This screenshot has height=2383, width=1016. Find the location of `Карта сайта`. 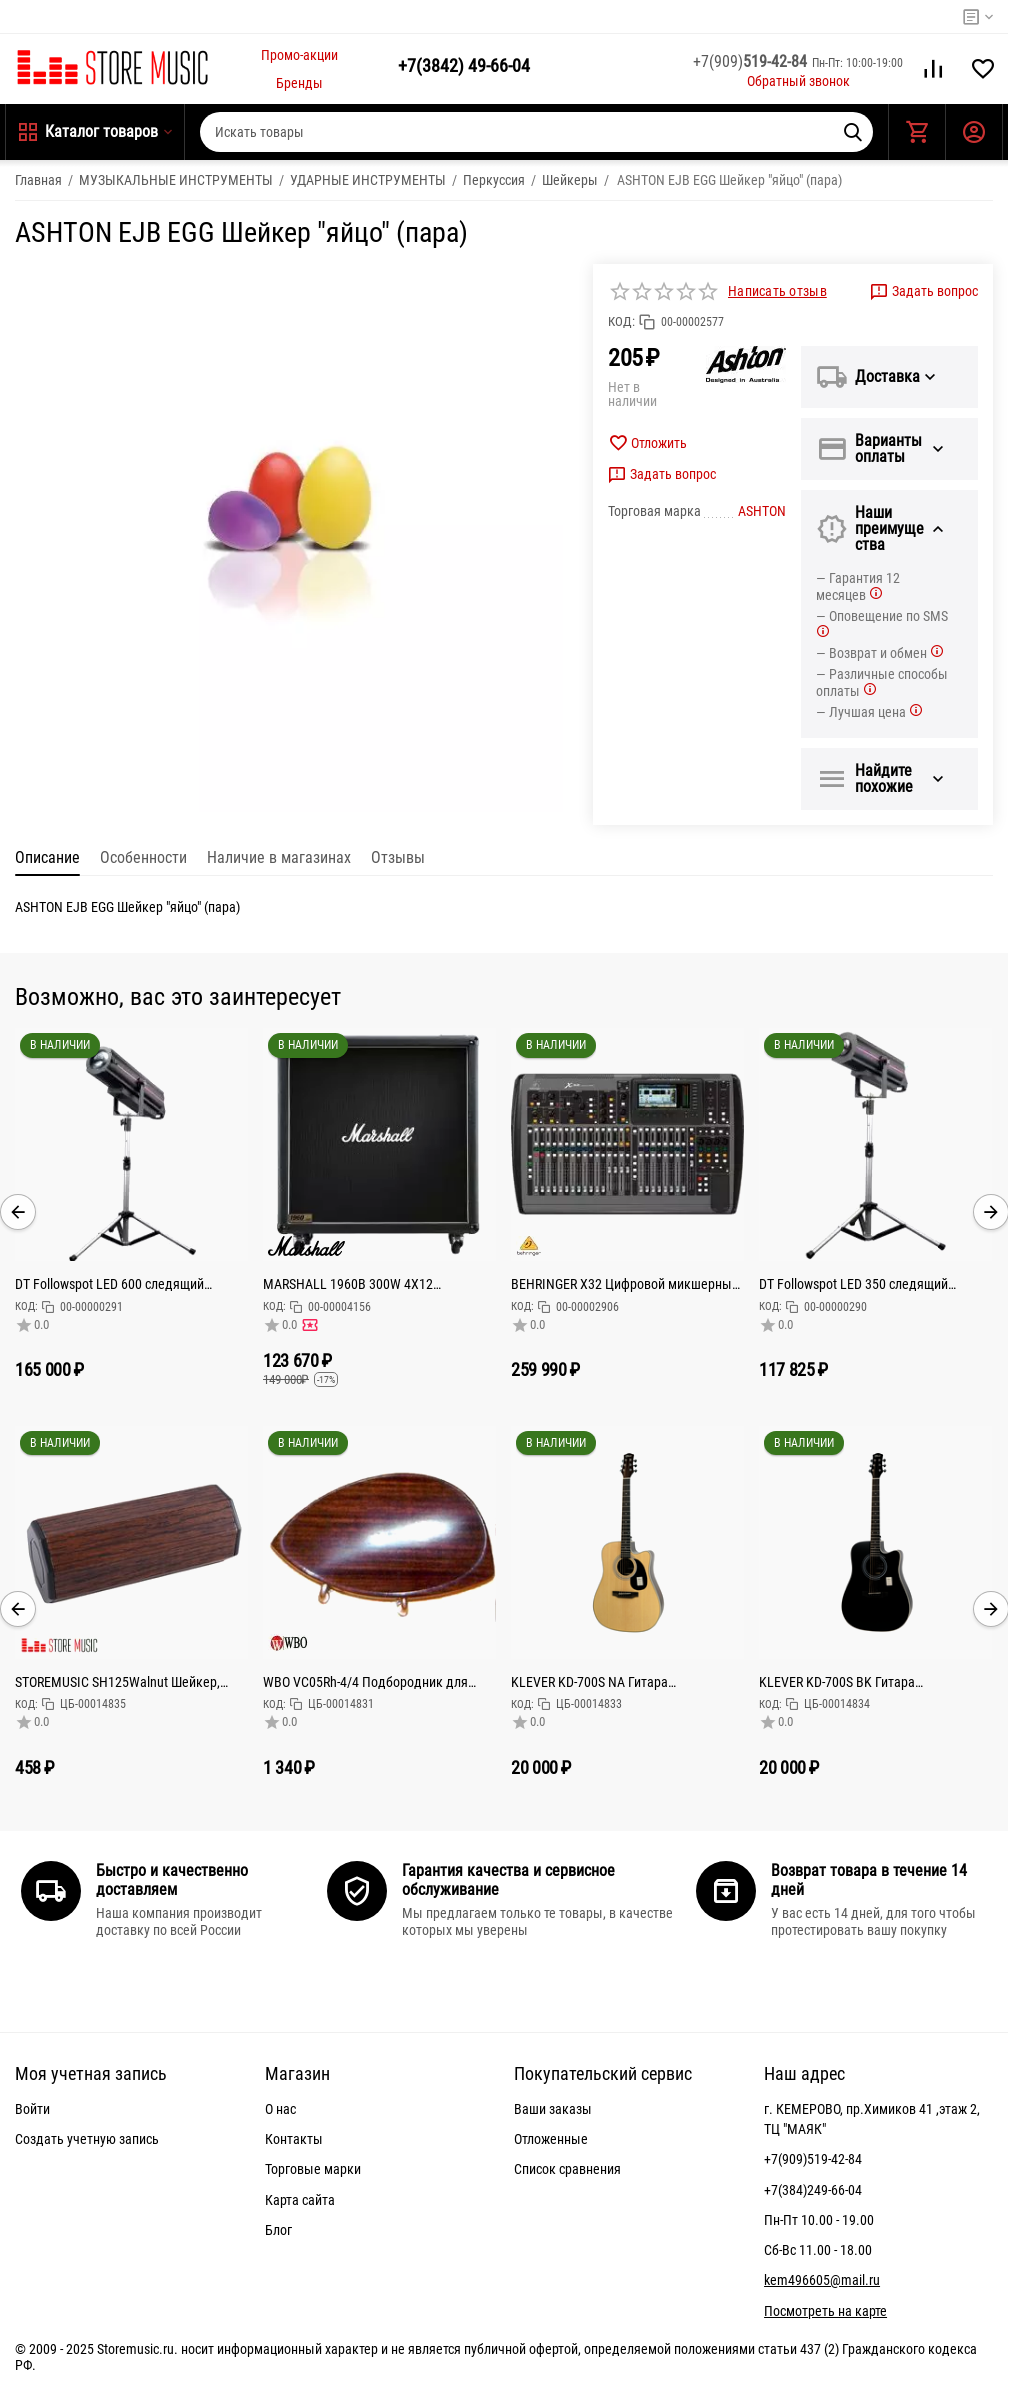

Карта сайта is located at coordinates (300, 2200).